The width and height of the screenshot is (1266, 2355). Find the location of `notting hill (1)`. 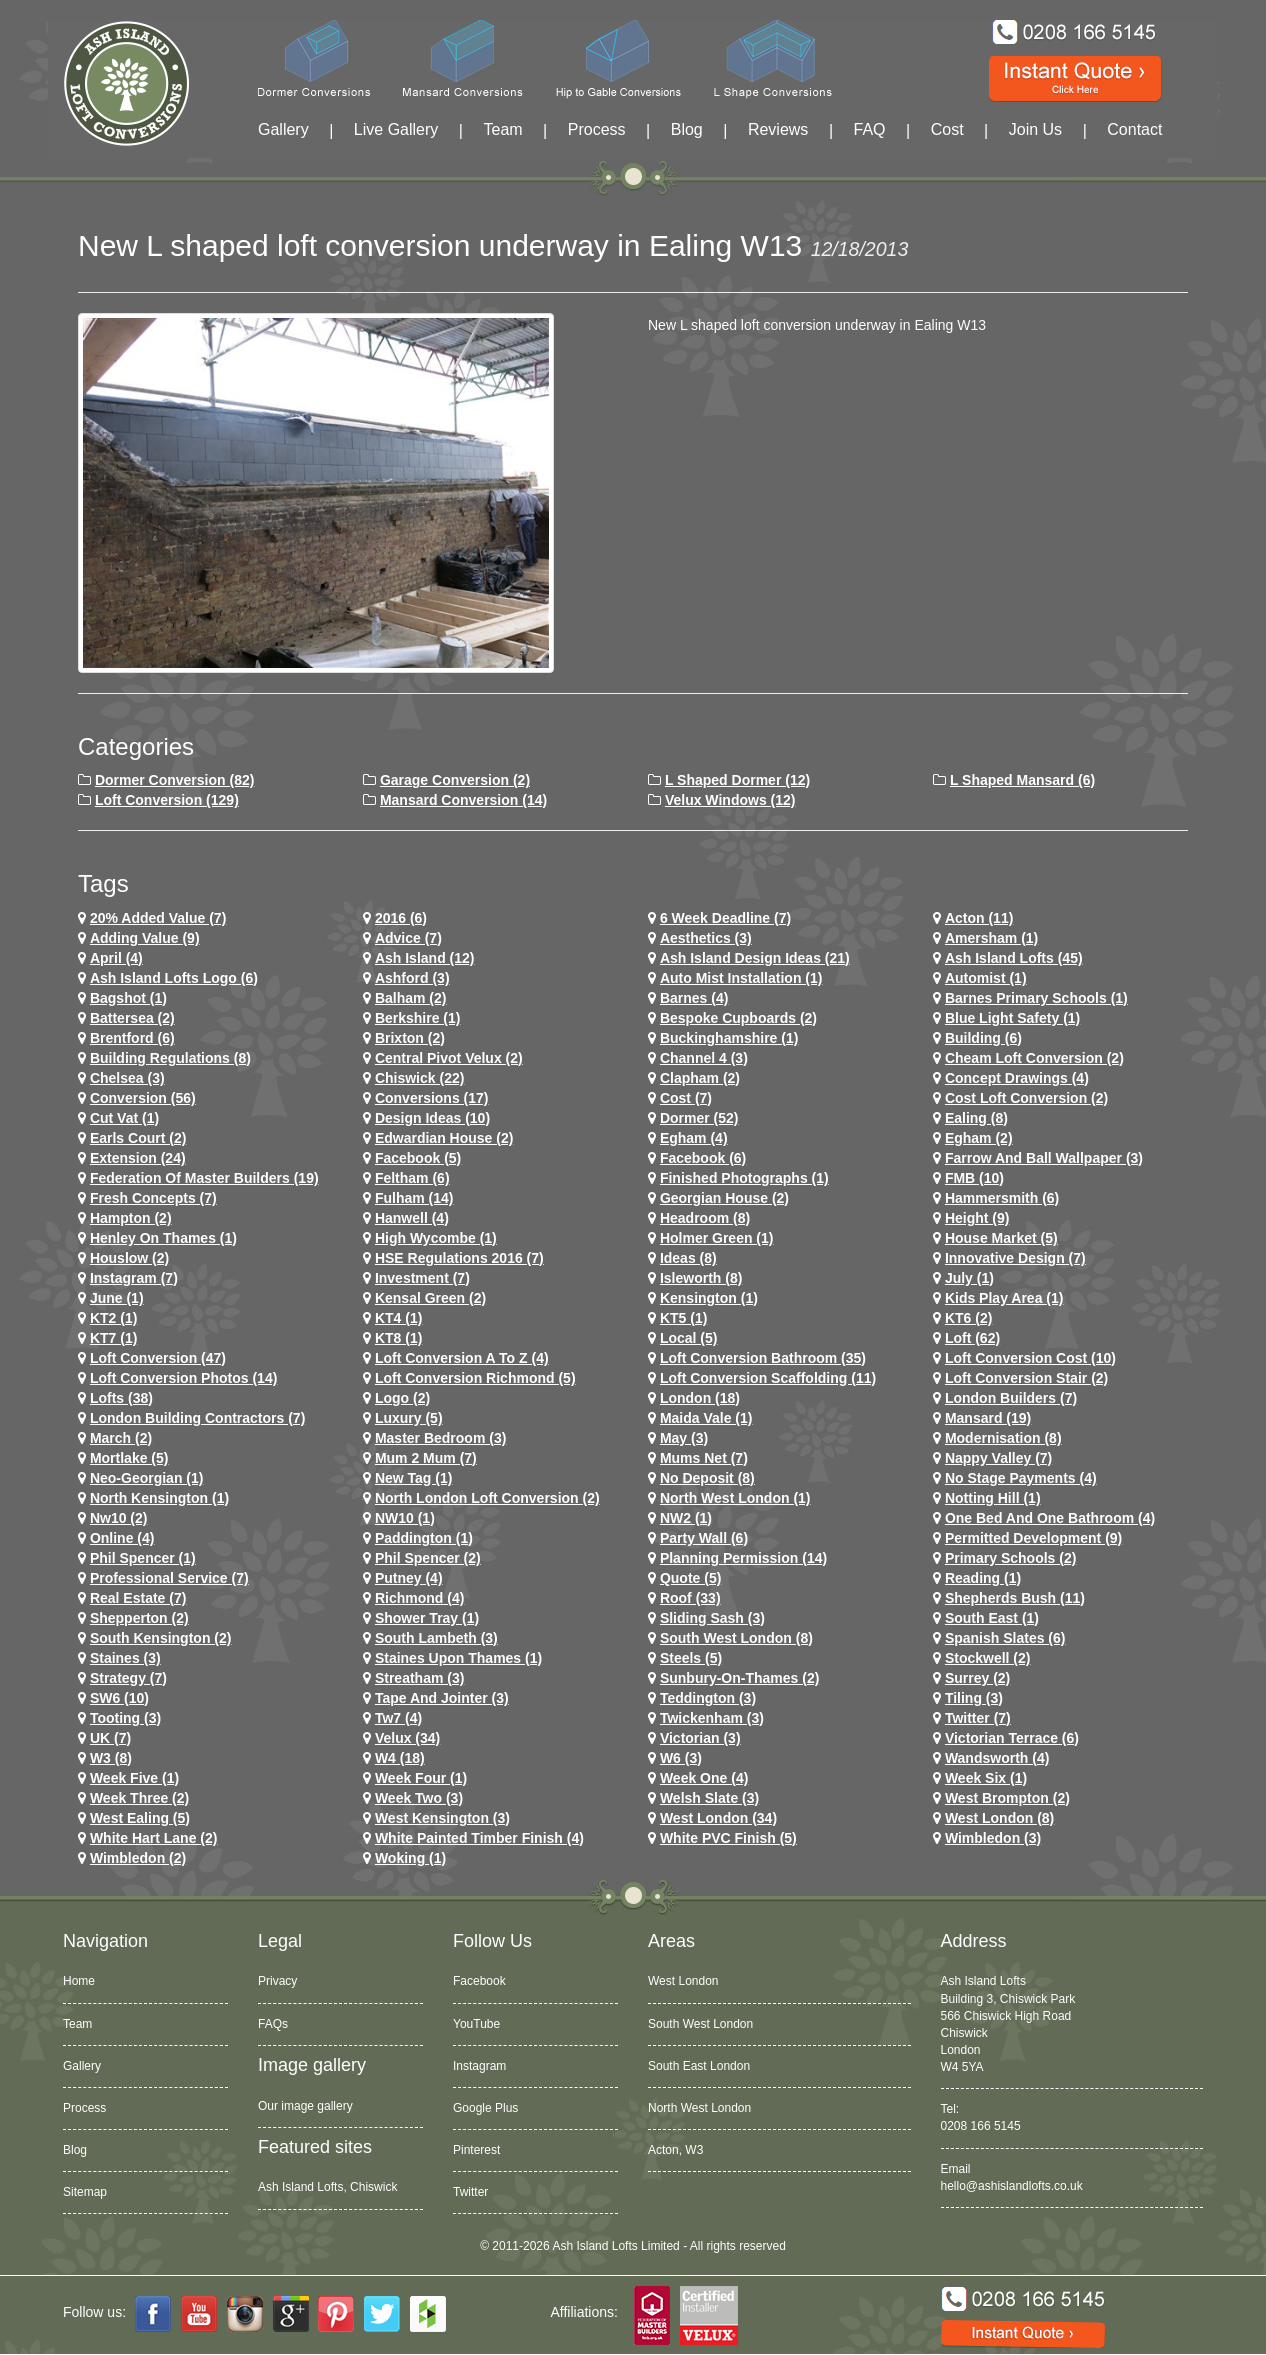

notting hill (1) is located at coordinates (993, 1498).